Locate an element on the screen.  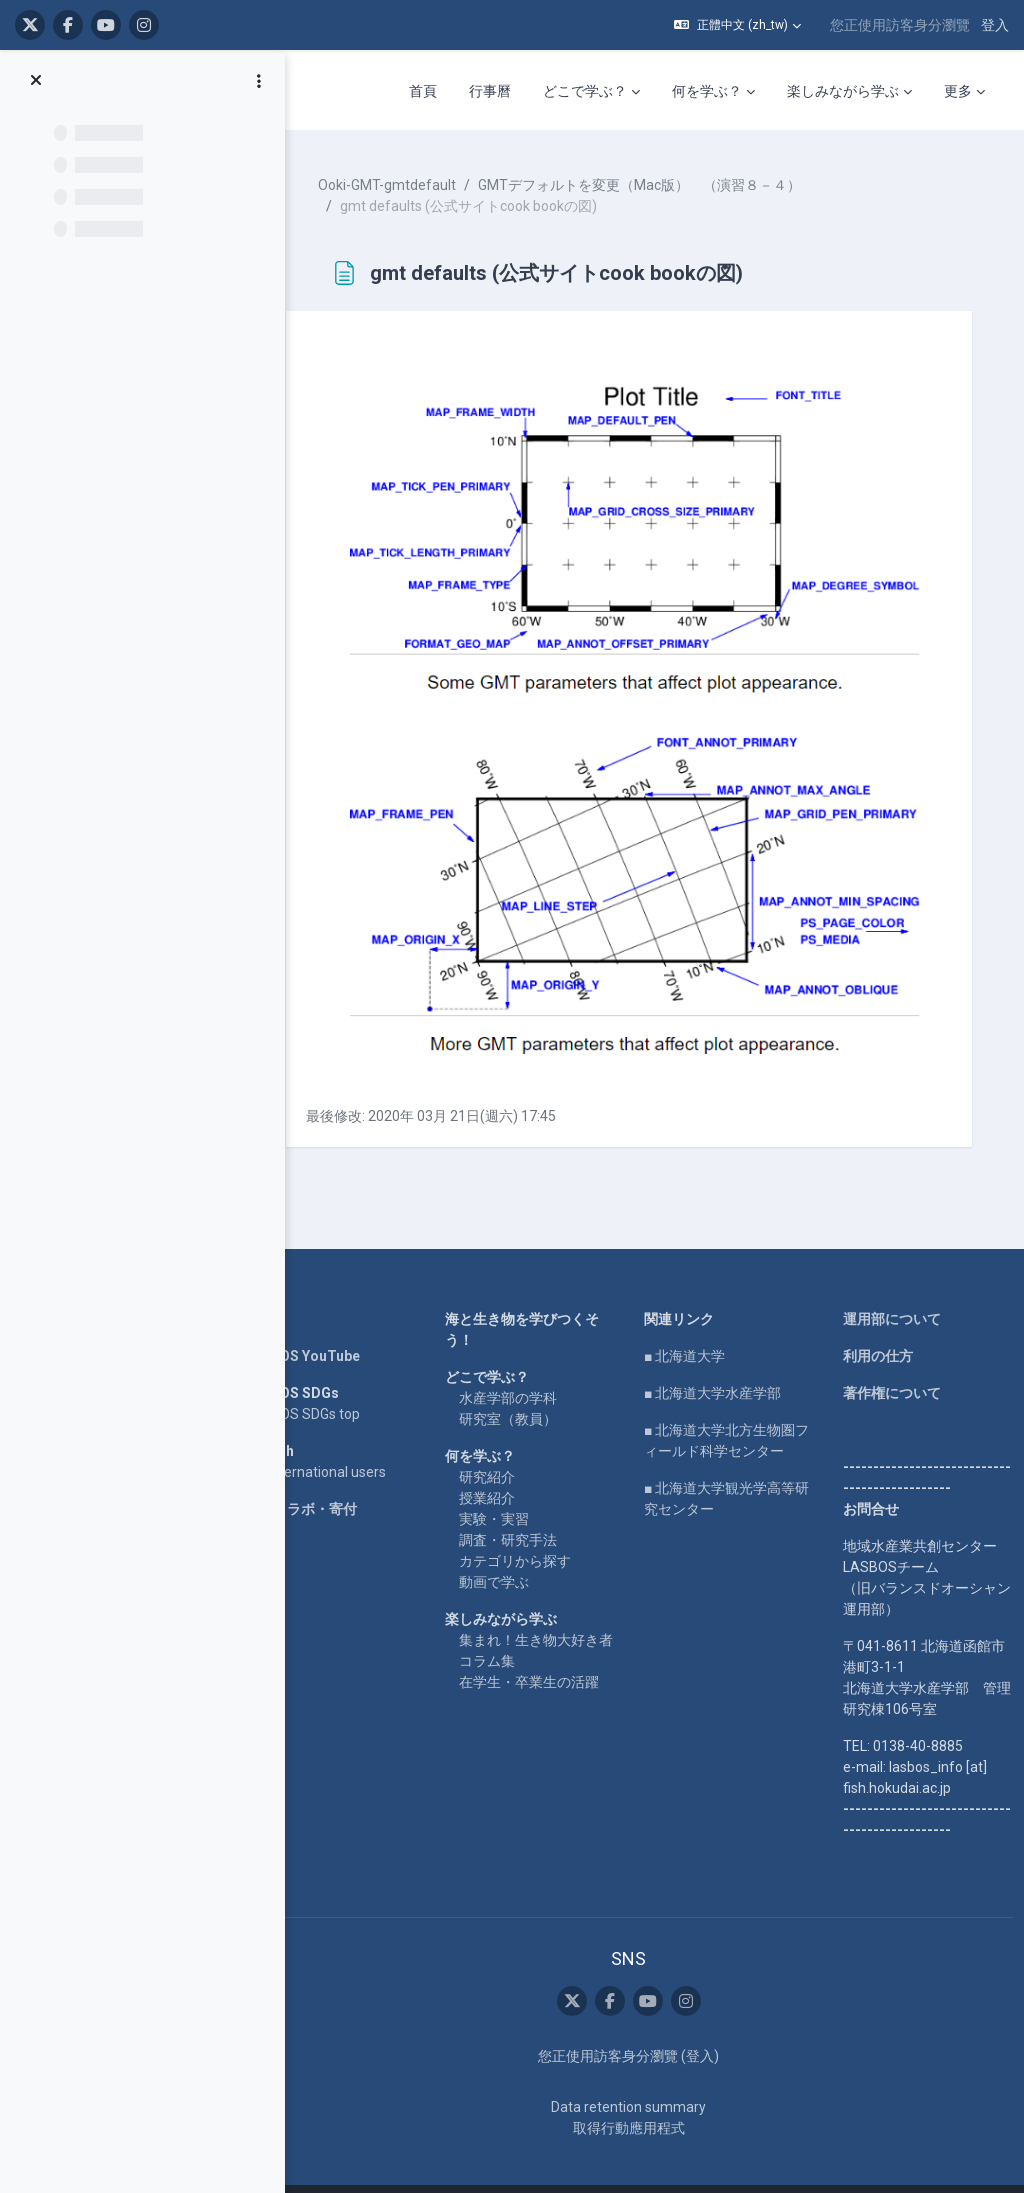
取得行動應用程式 is located at coordinates (639, 2095).